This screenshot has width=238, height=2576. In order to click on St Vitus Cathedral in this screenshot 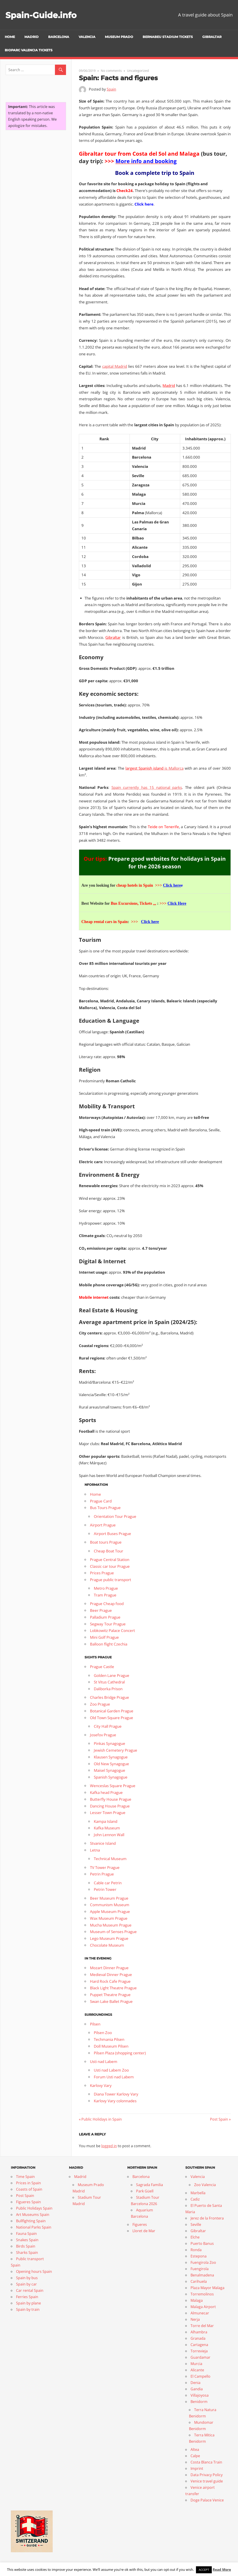, I will do `click(109, 1682)`.